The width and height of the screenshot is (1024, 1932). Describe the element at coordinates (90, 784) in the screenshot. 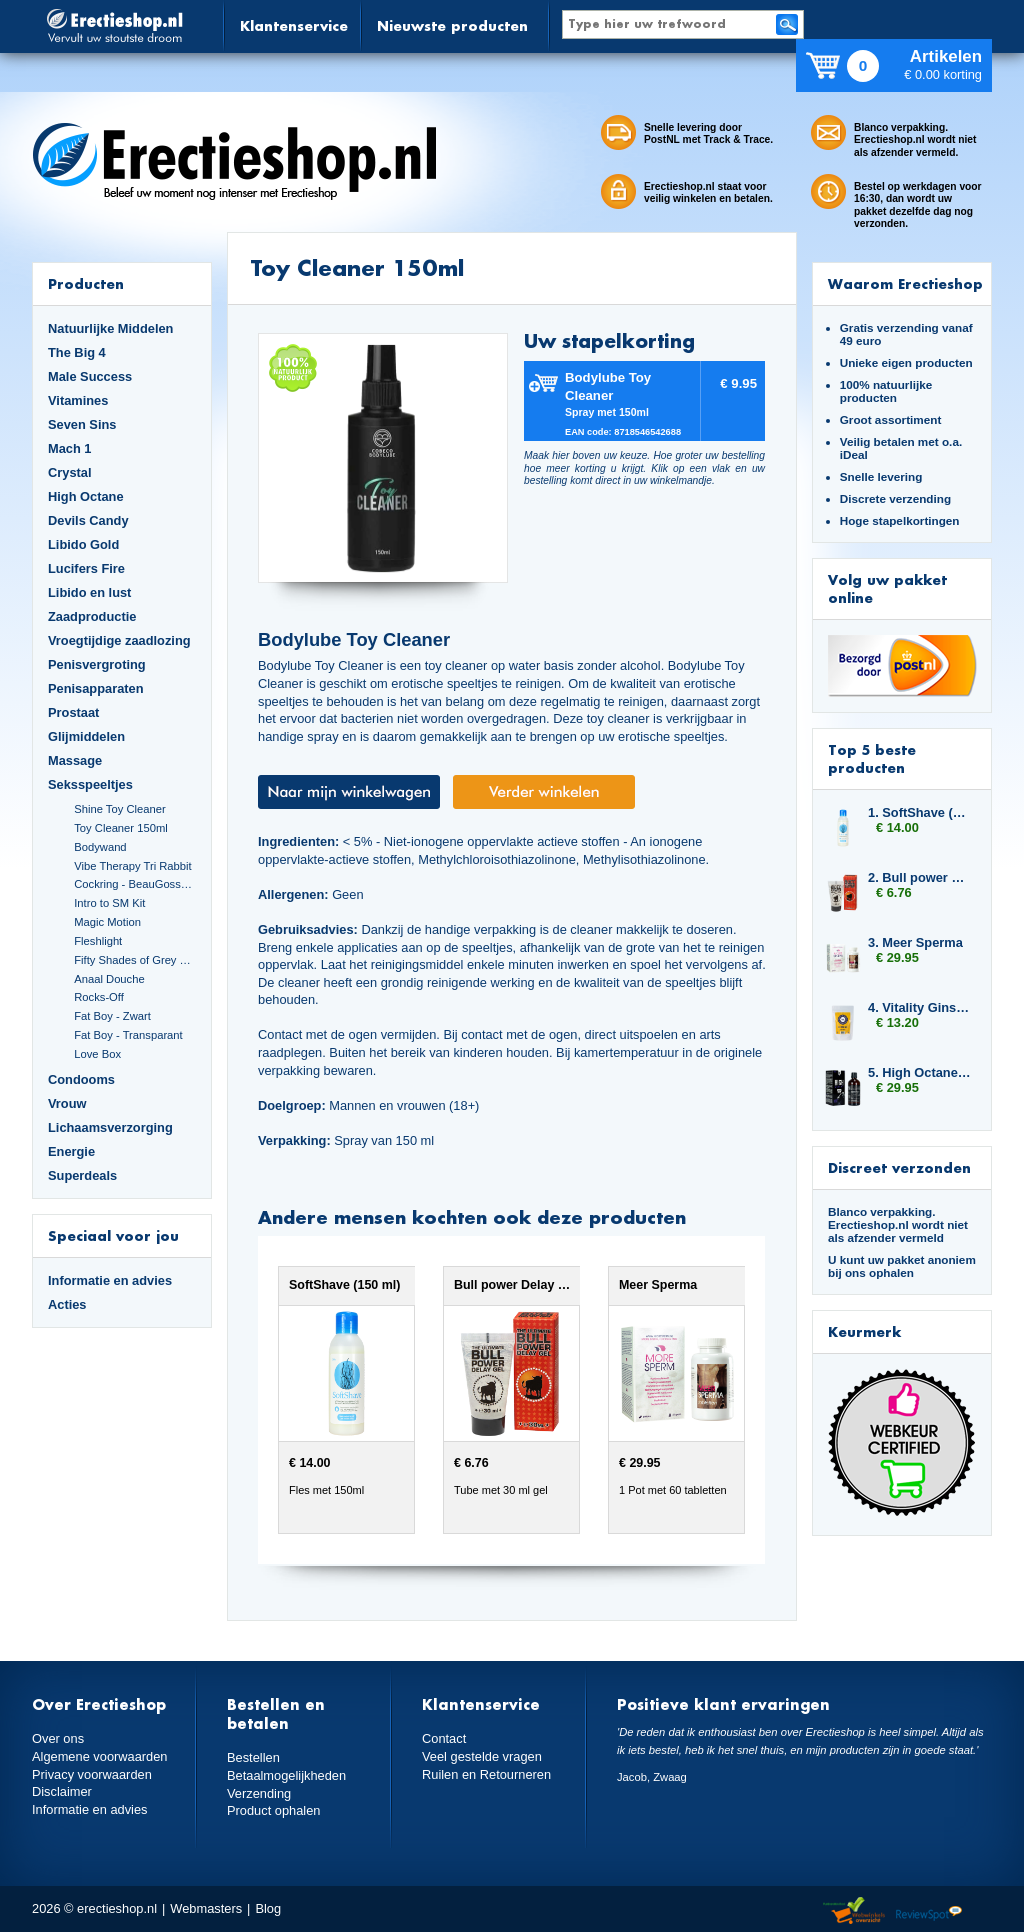

I see `Seksspeeltjes` at that location.